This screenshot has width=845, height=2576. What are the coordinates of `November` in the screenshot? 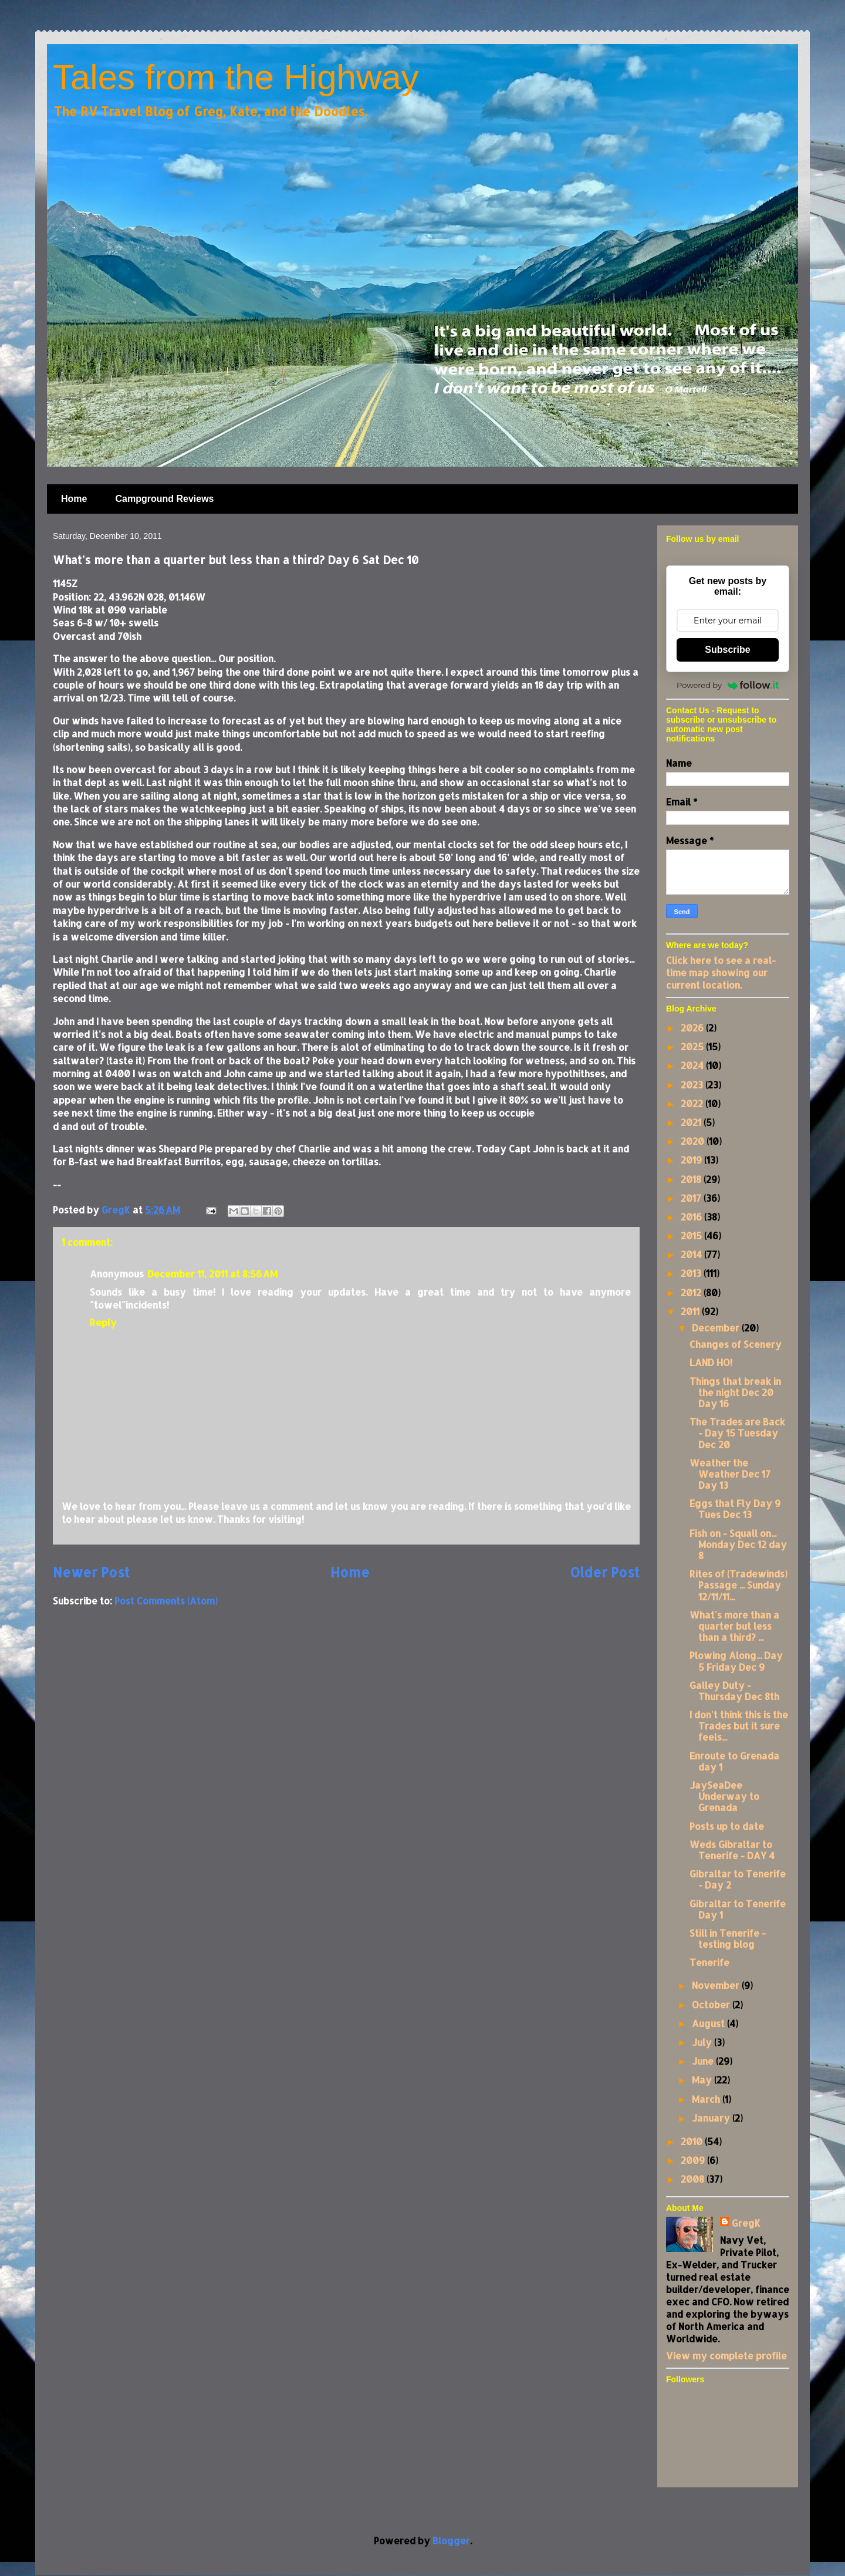 It's located at (717, 1985).